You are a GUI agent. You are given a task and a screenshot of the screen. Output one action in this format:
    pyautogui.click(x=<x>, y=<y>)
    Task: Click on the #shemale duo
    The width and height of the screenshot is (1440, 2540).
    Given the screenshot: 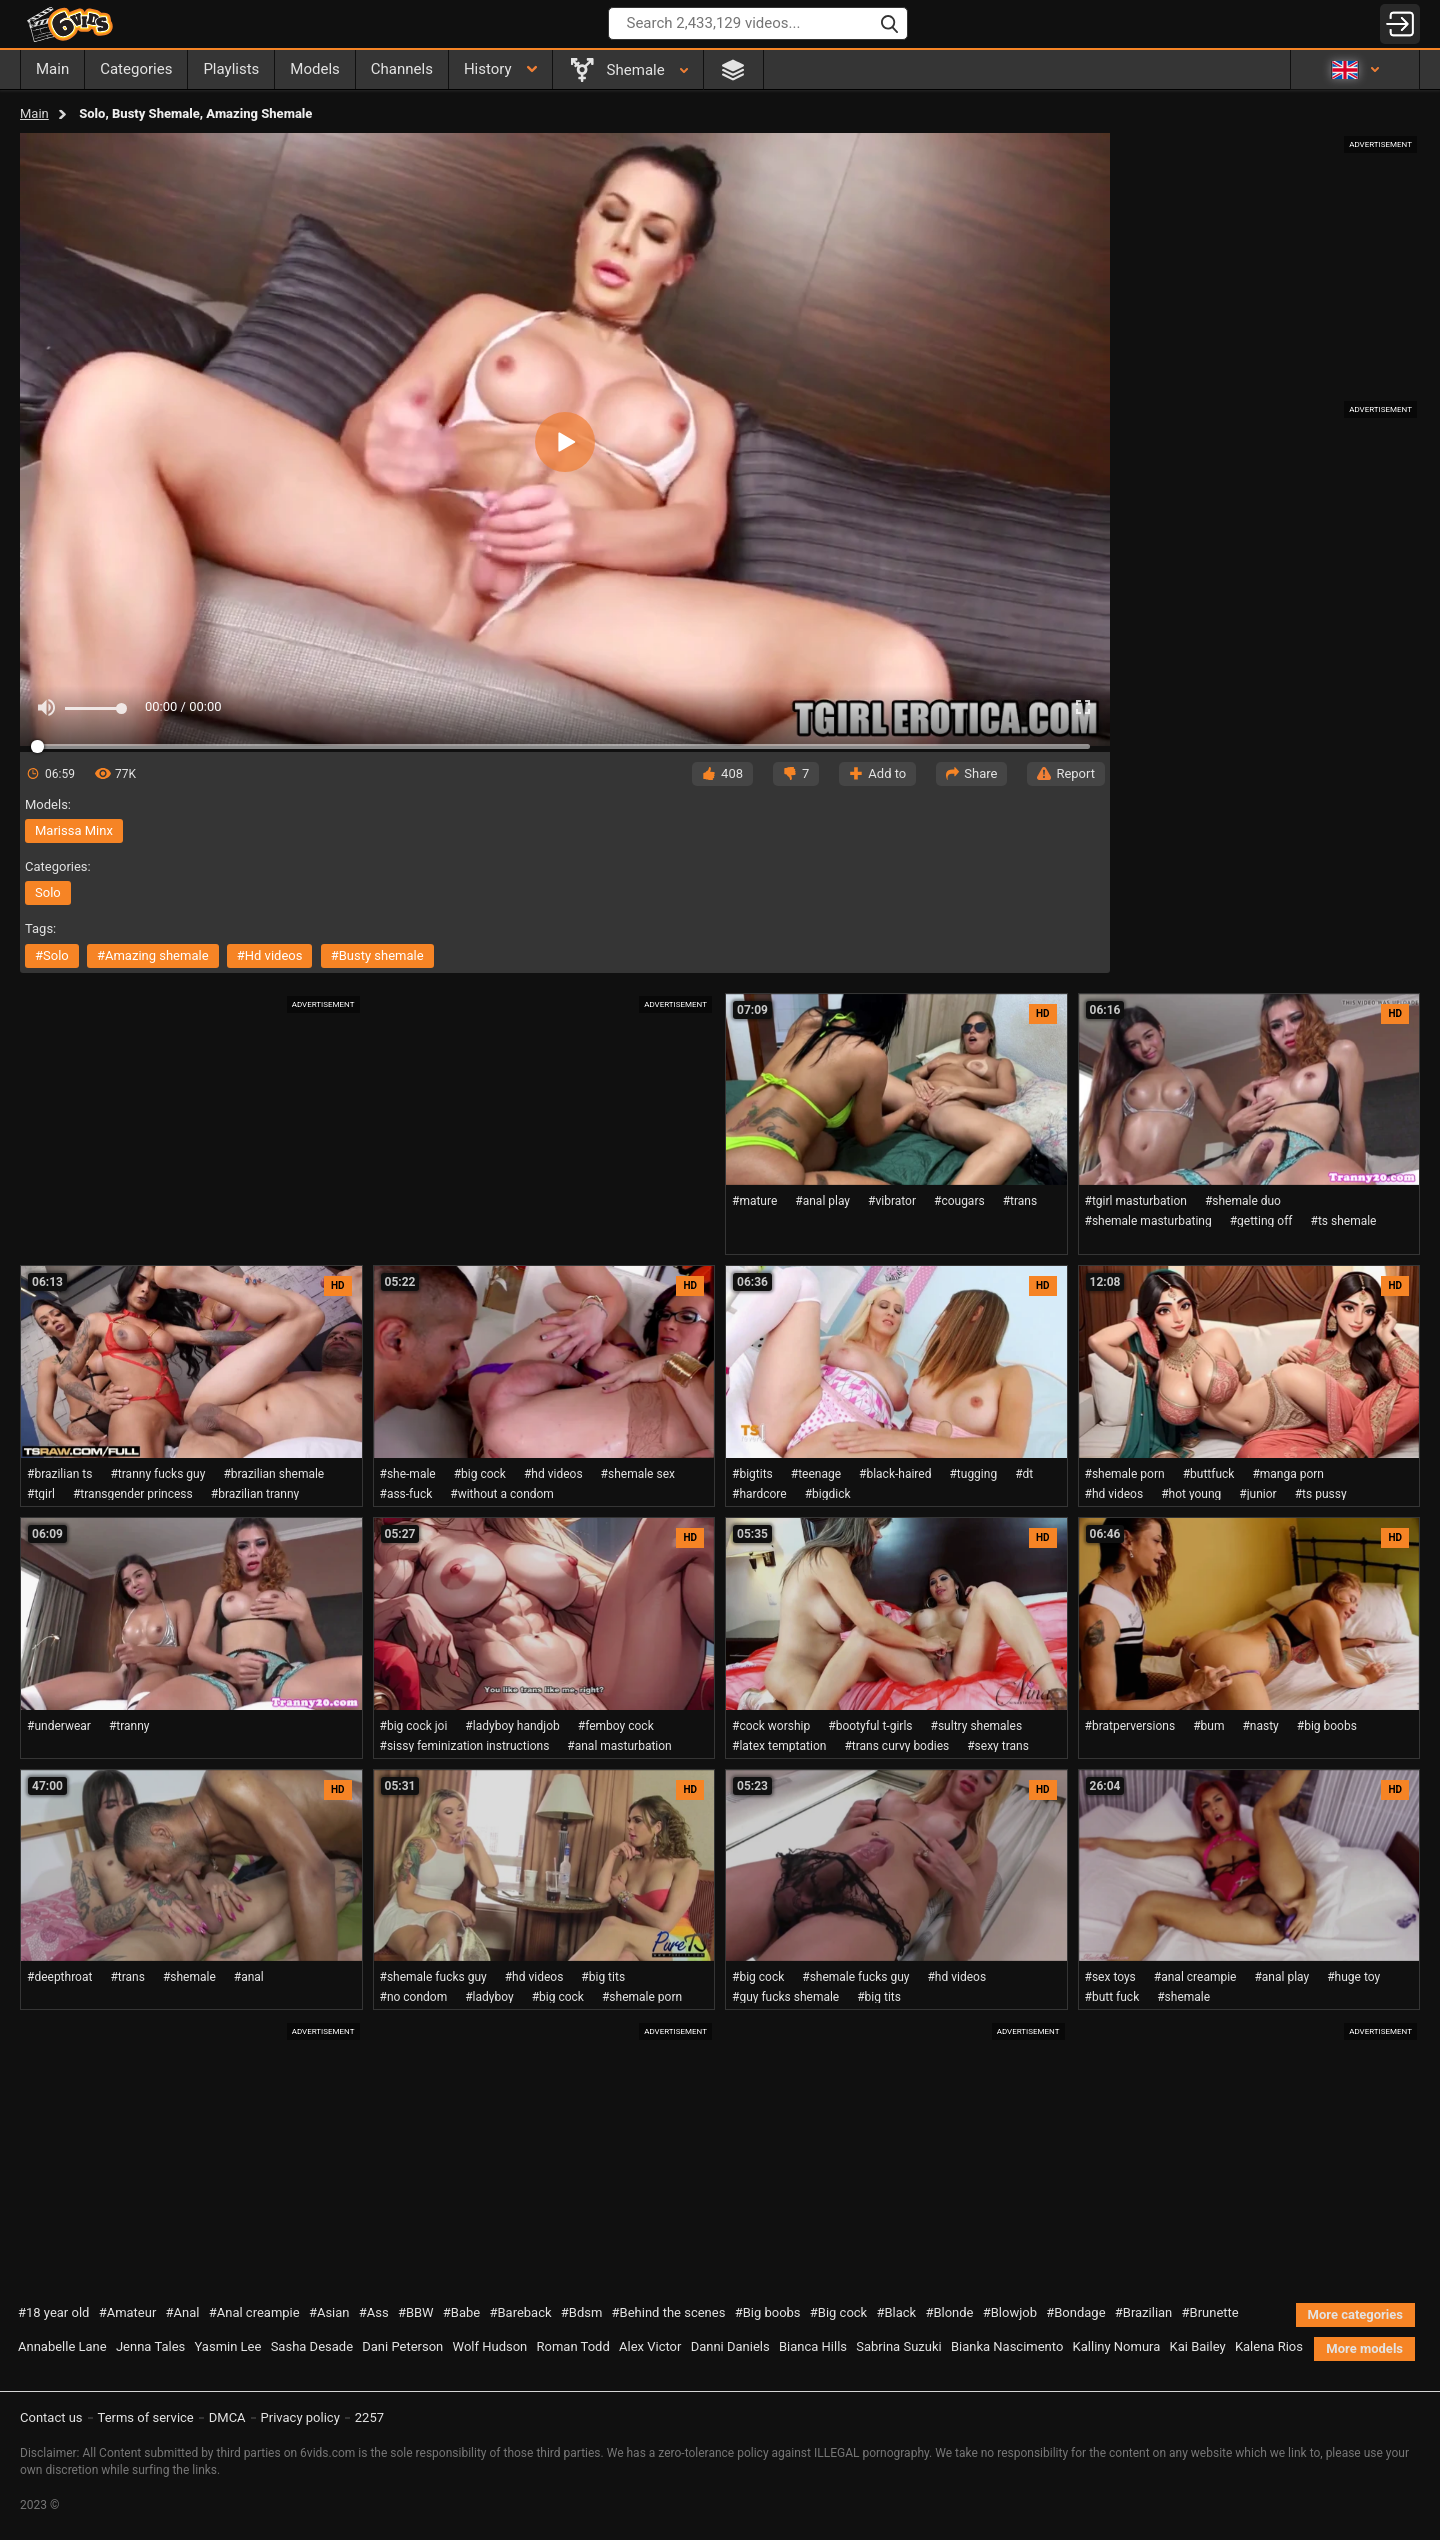 What is the action you would take?
    pyautogui.click(x=1243, y=1201)
    